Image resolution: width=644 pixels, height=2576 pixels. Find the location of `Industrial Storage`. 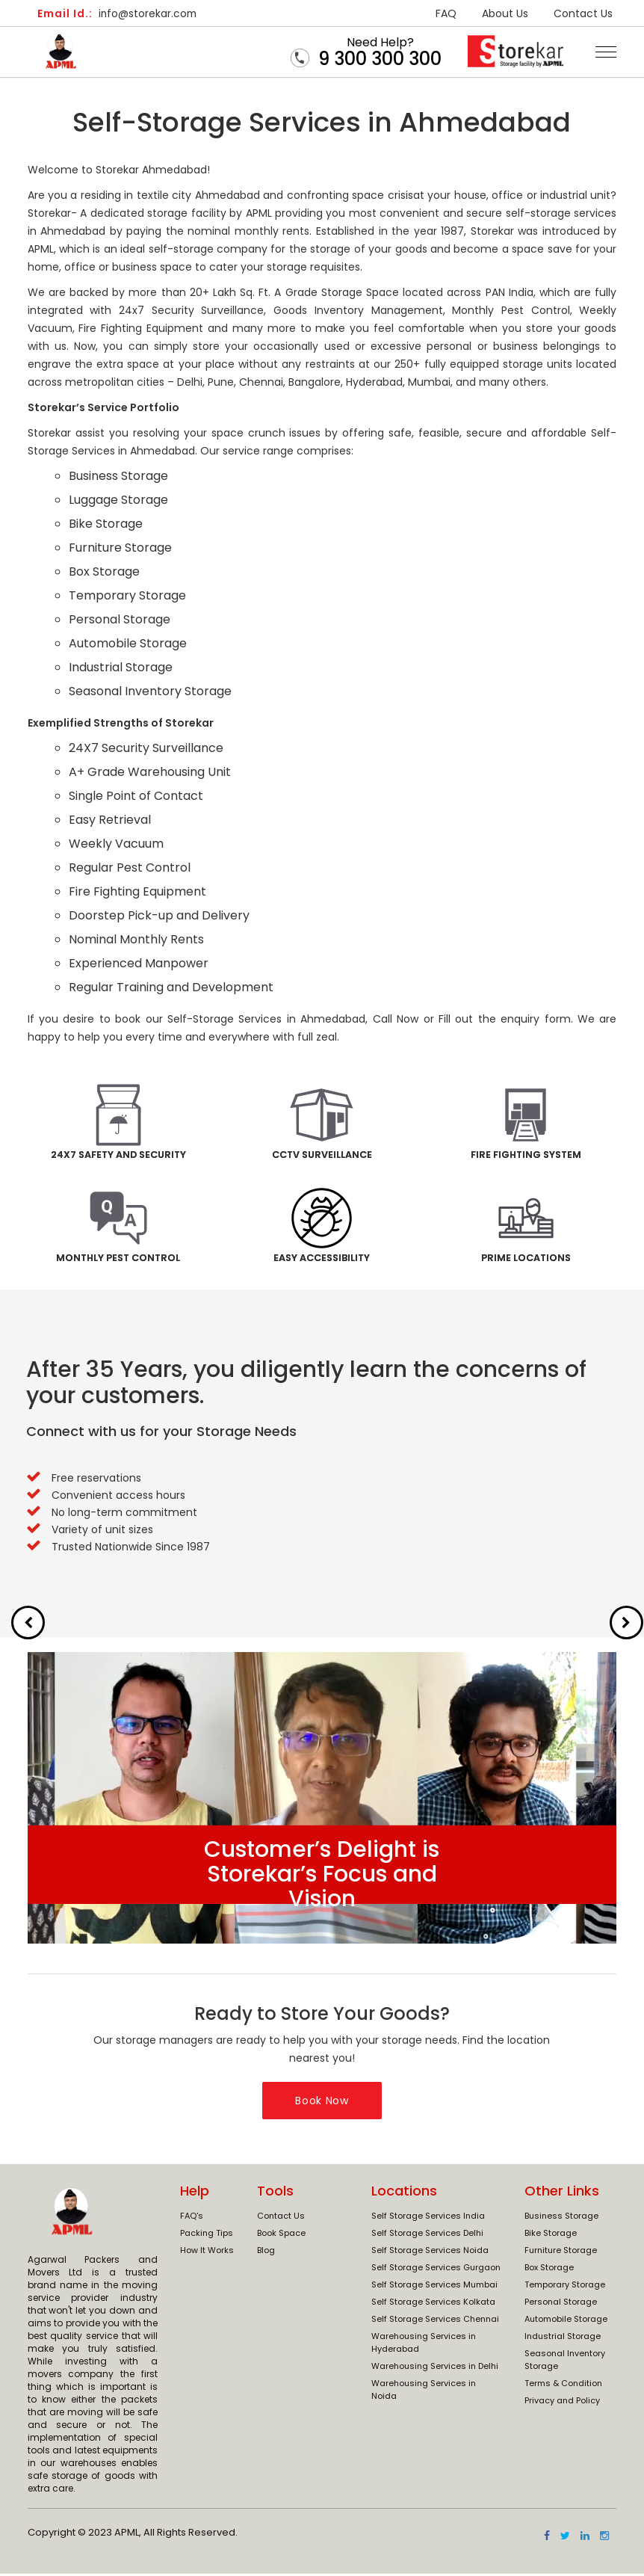

Industrial Storage is located at coordinates (562, 2338).